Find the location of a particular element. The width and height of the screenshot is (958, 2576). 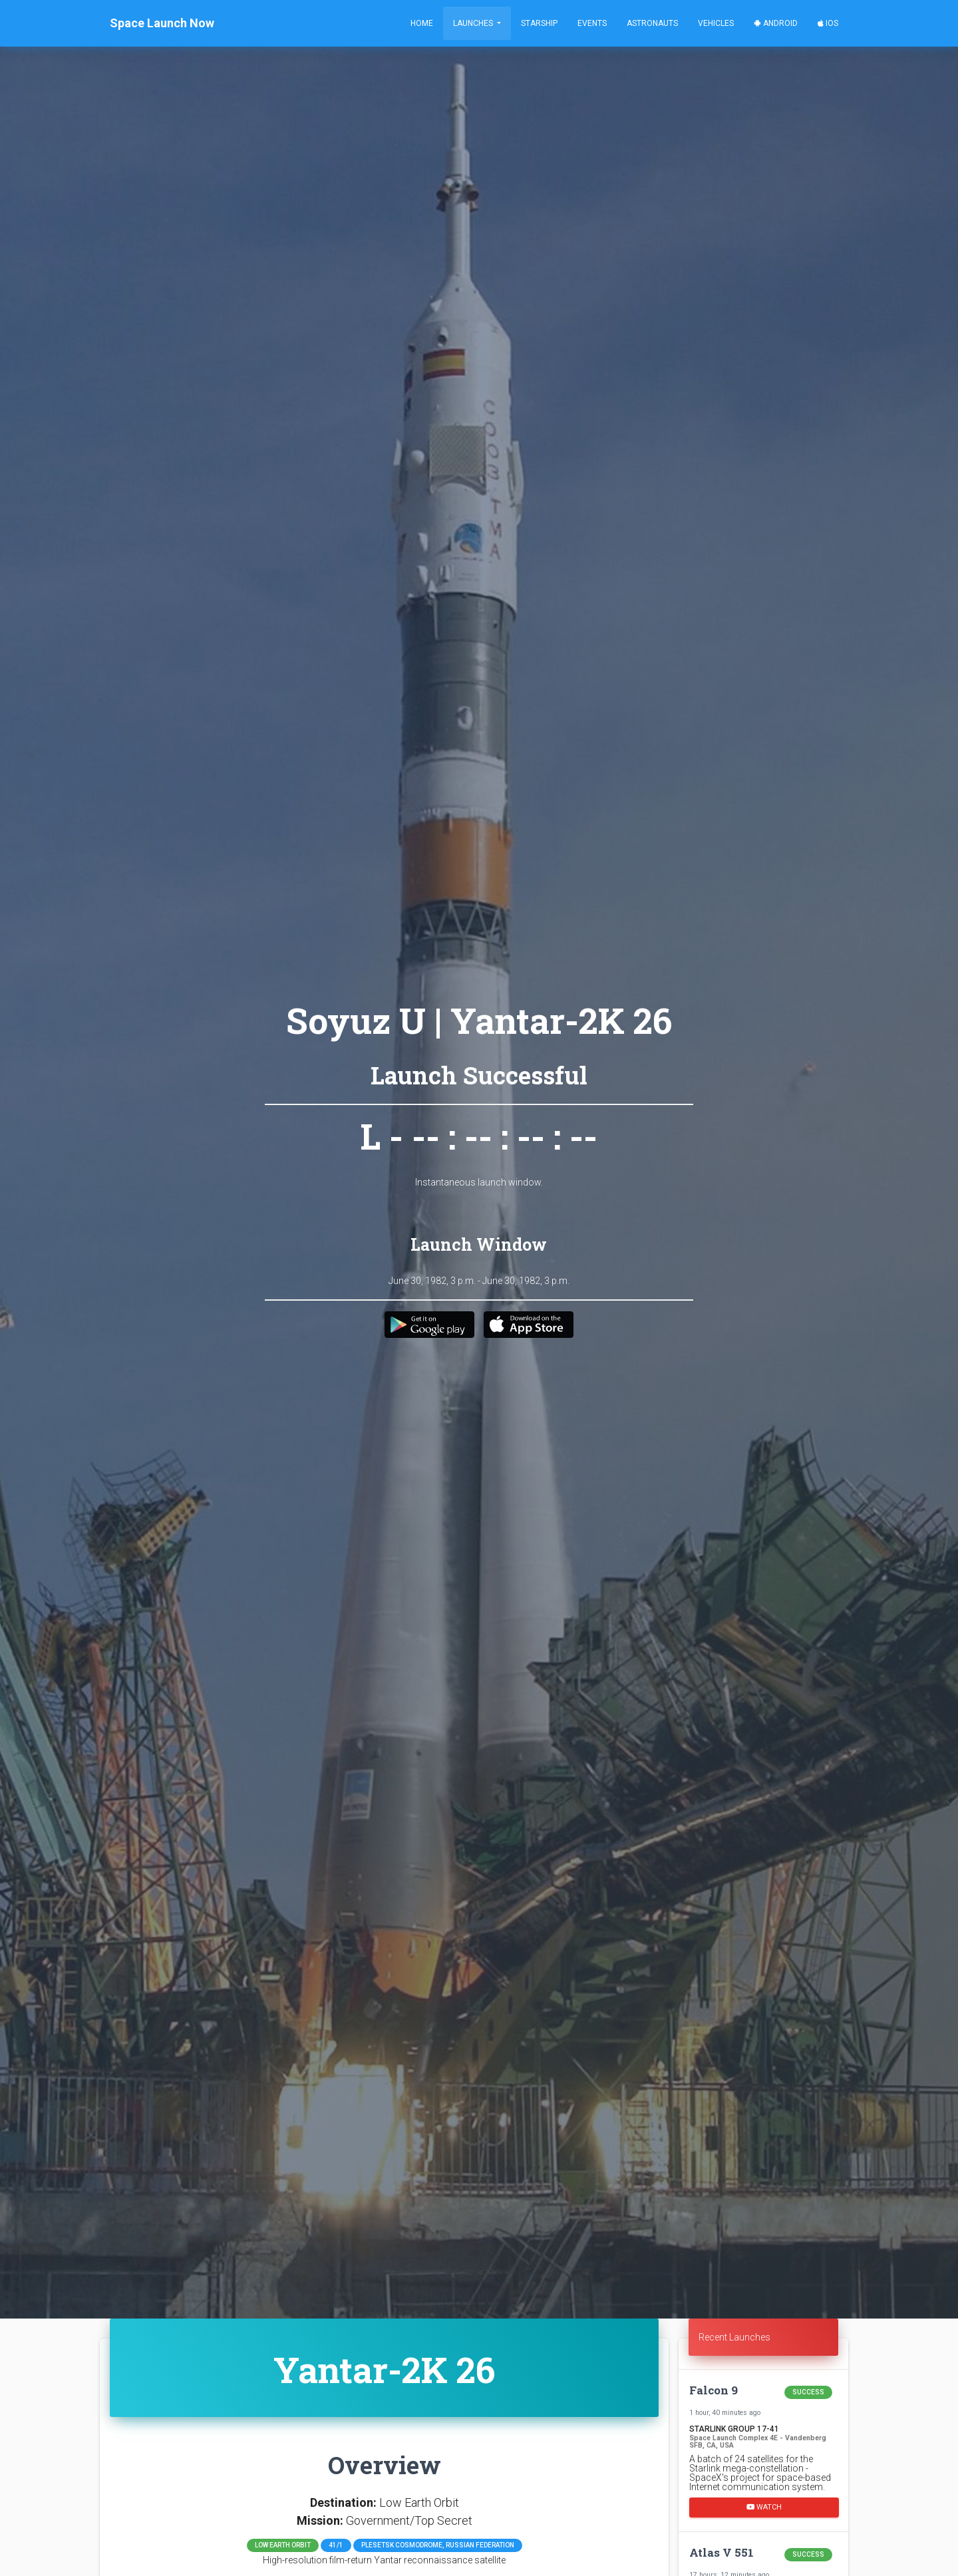

Android is located at coordinates (776, 23).